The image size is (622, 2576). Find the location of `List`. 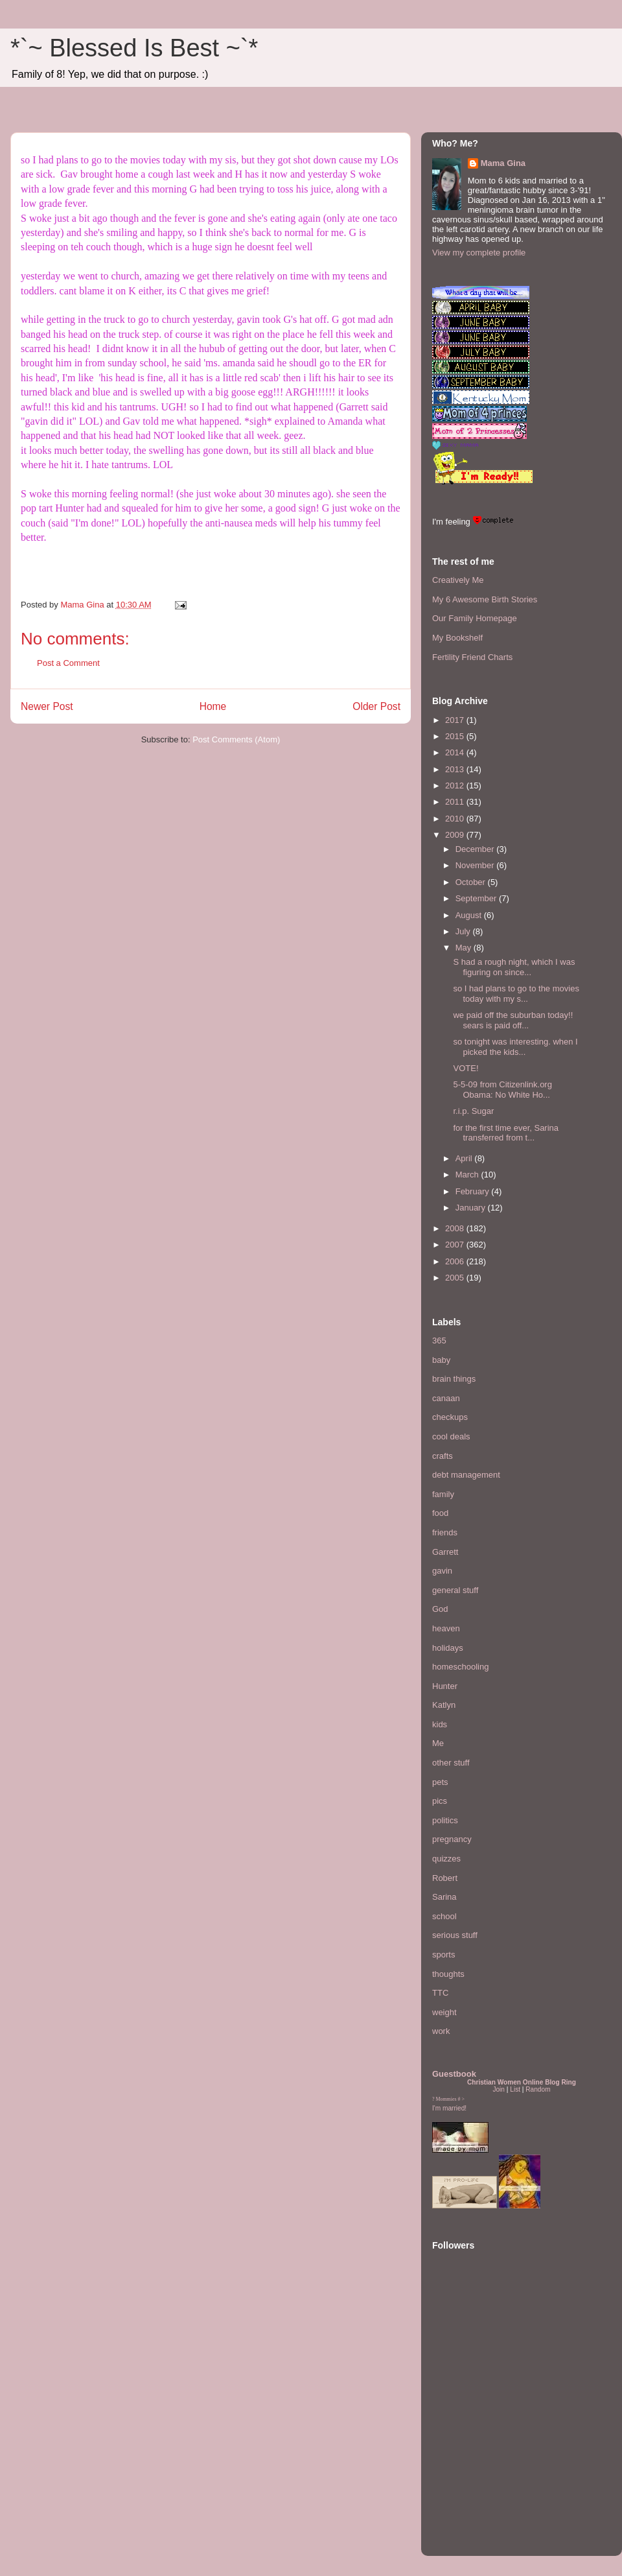

List is located at coordinates (515, 2089).